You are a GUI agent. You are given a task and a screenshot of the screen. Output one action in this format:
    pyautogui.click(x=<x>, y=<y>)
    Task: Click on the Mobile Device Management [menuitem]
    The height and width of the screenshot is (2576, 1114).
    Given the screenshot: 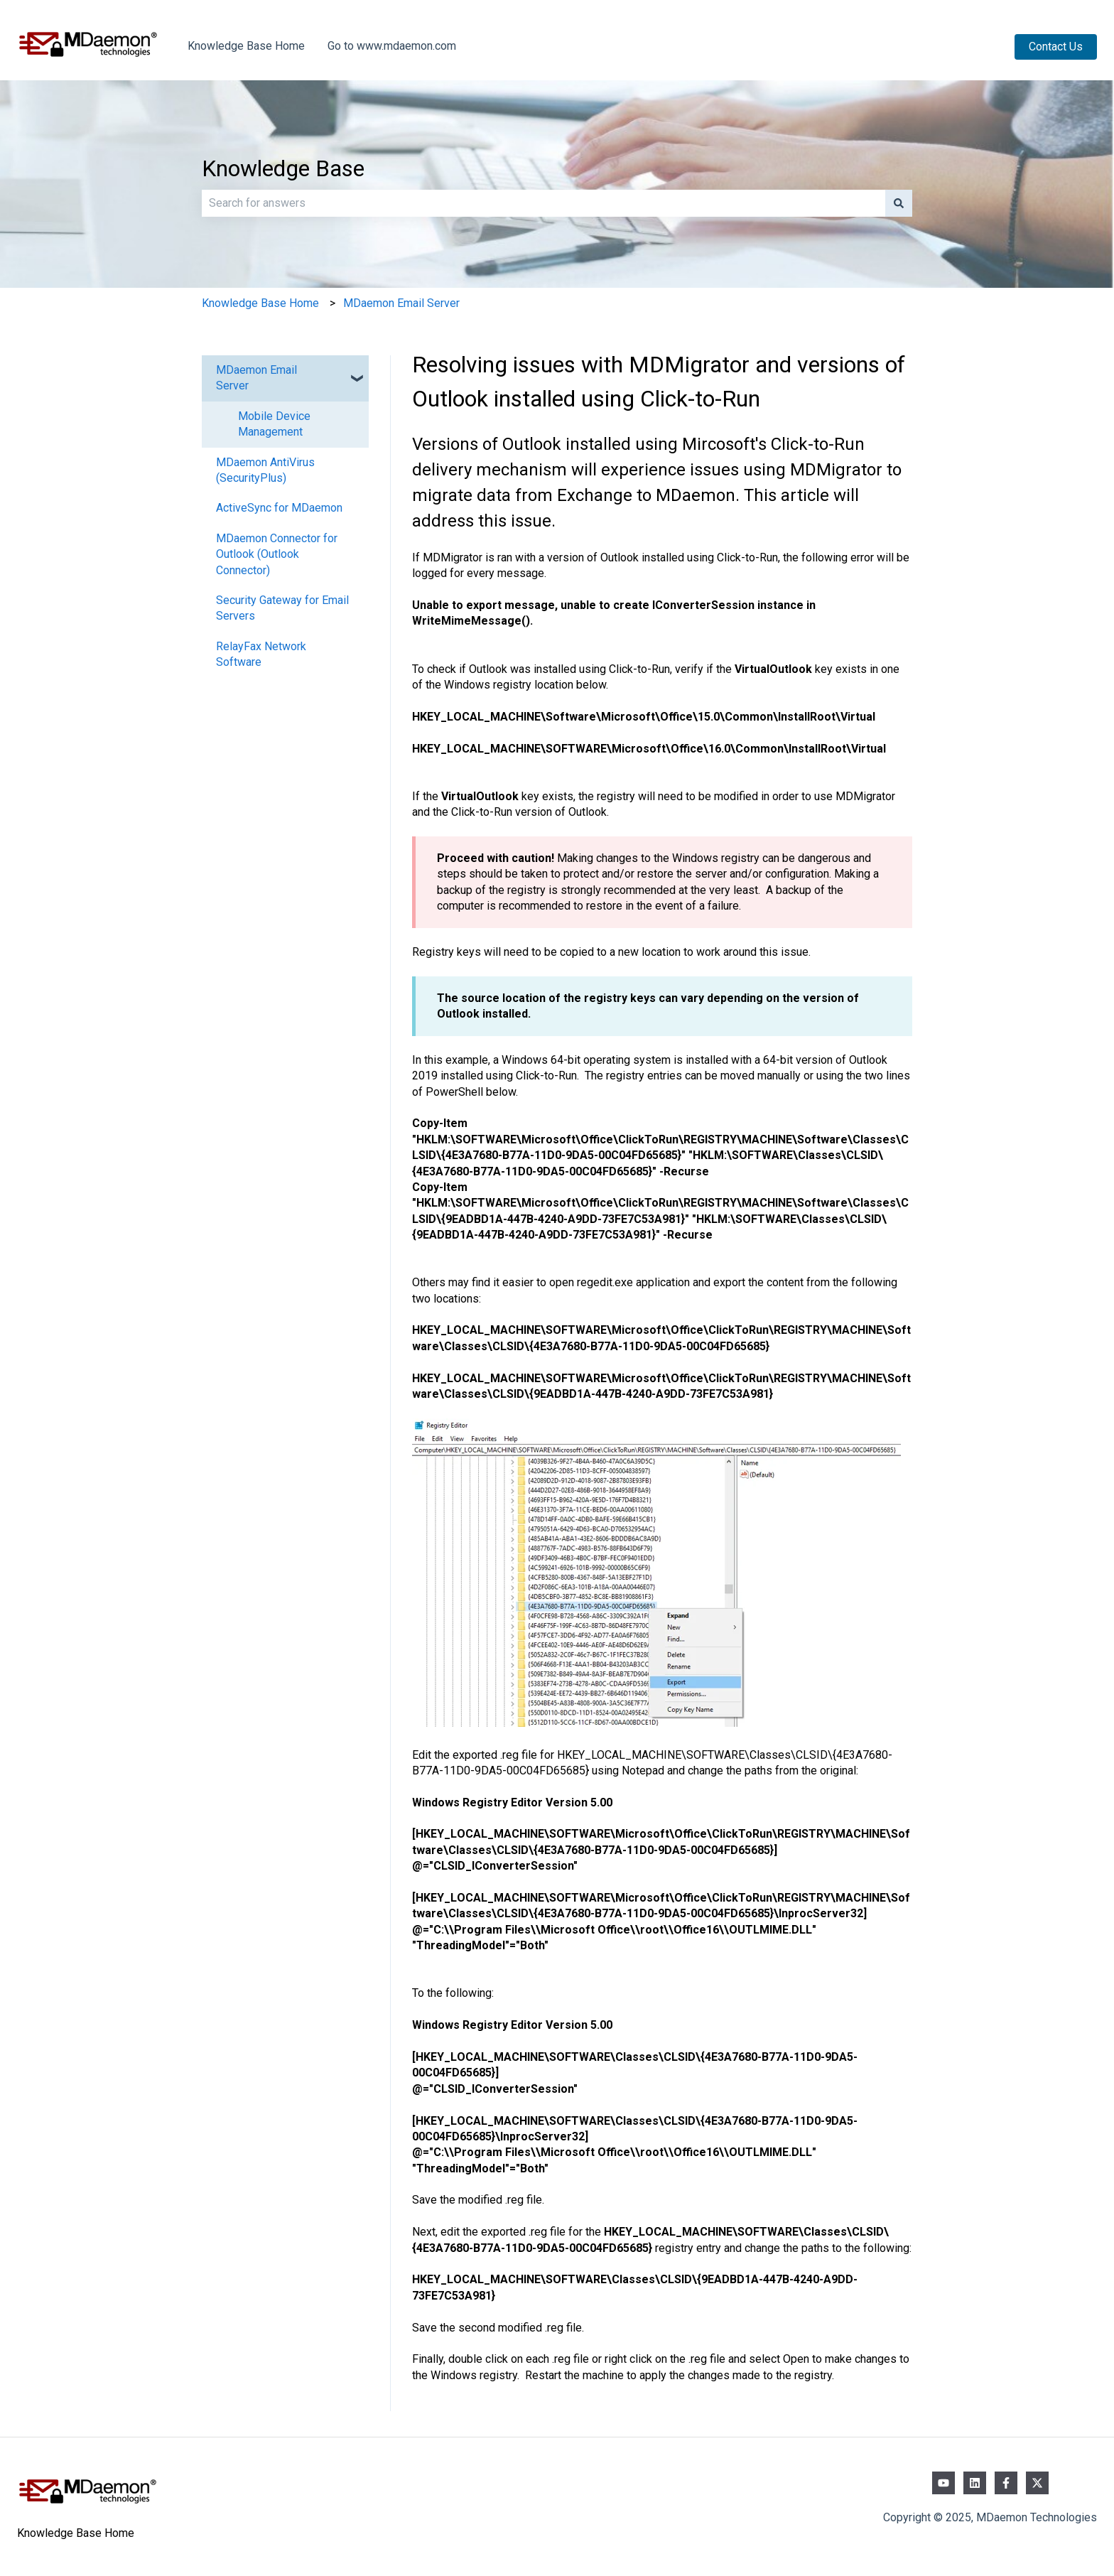 What is the action you would take?
    pyautogui.click(x=274, y=423)
    